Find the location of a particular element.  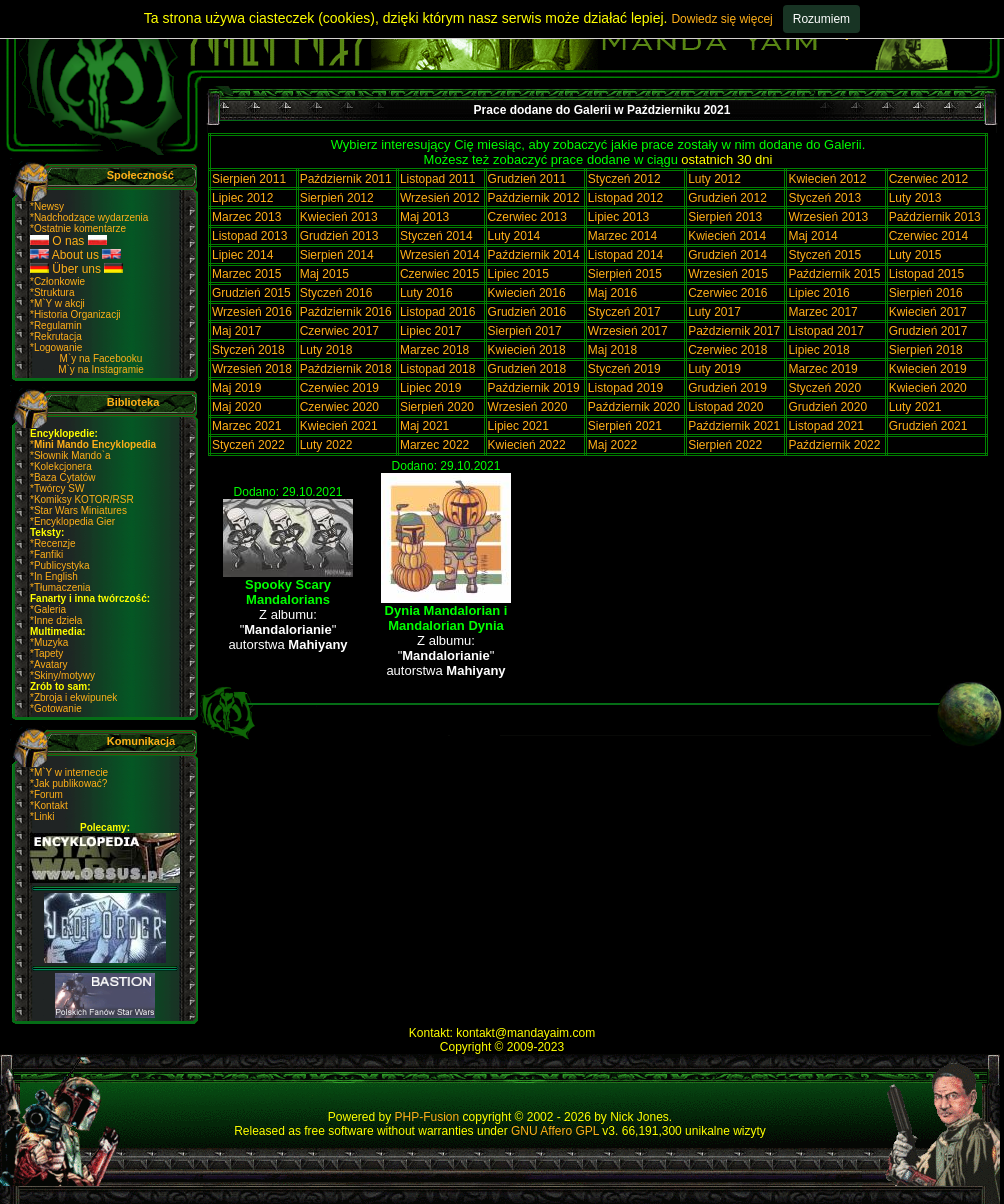

Luty 2012 is located at coordinates (714, 179).